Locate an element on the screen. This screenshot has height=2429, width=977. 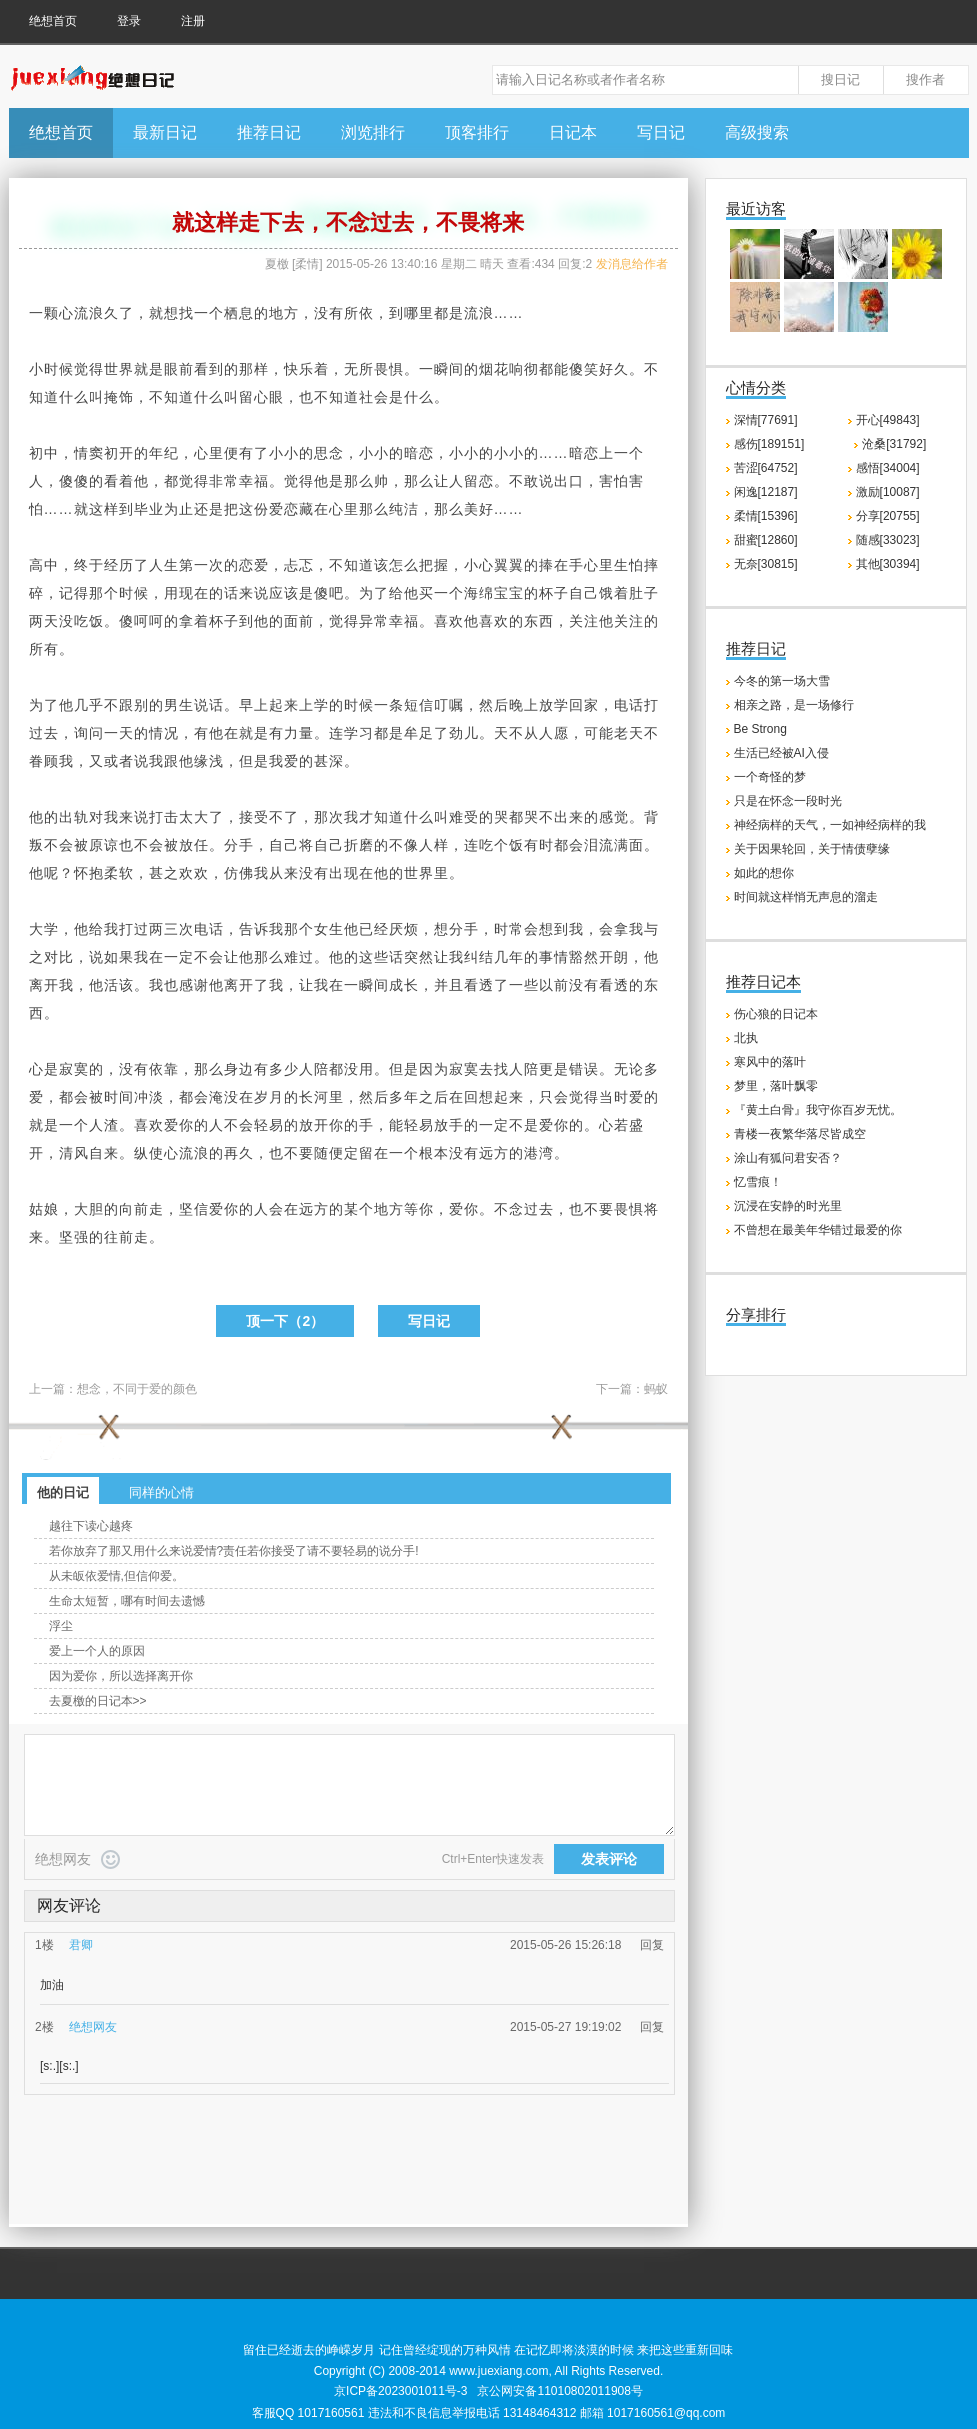
随感[33023] is located at coordinates (888, 540).